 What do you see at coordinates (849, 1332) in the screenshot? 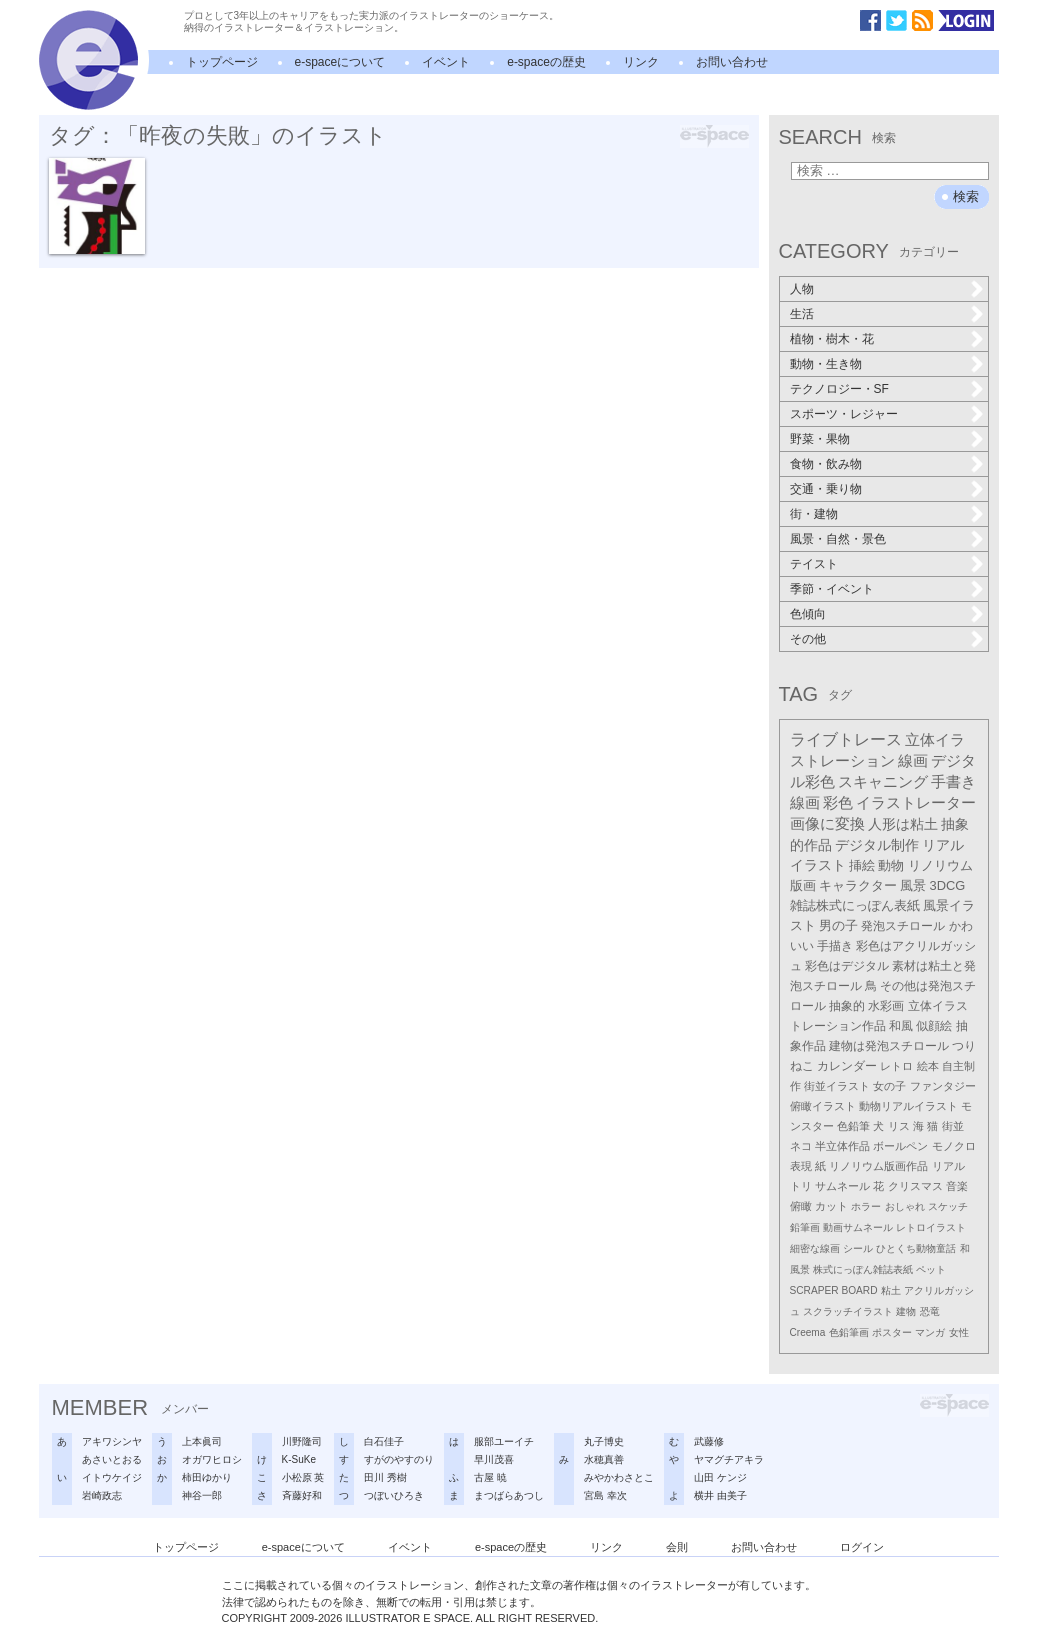
I see `色鉛筆画` at bounding box center [849, 1332].